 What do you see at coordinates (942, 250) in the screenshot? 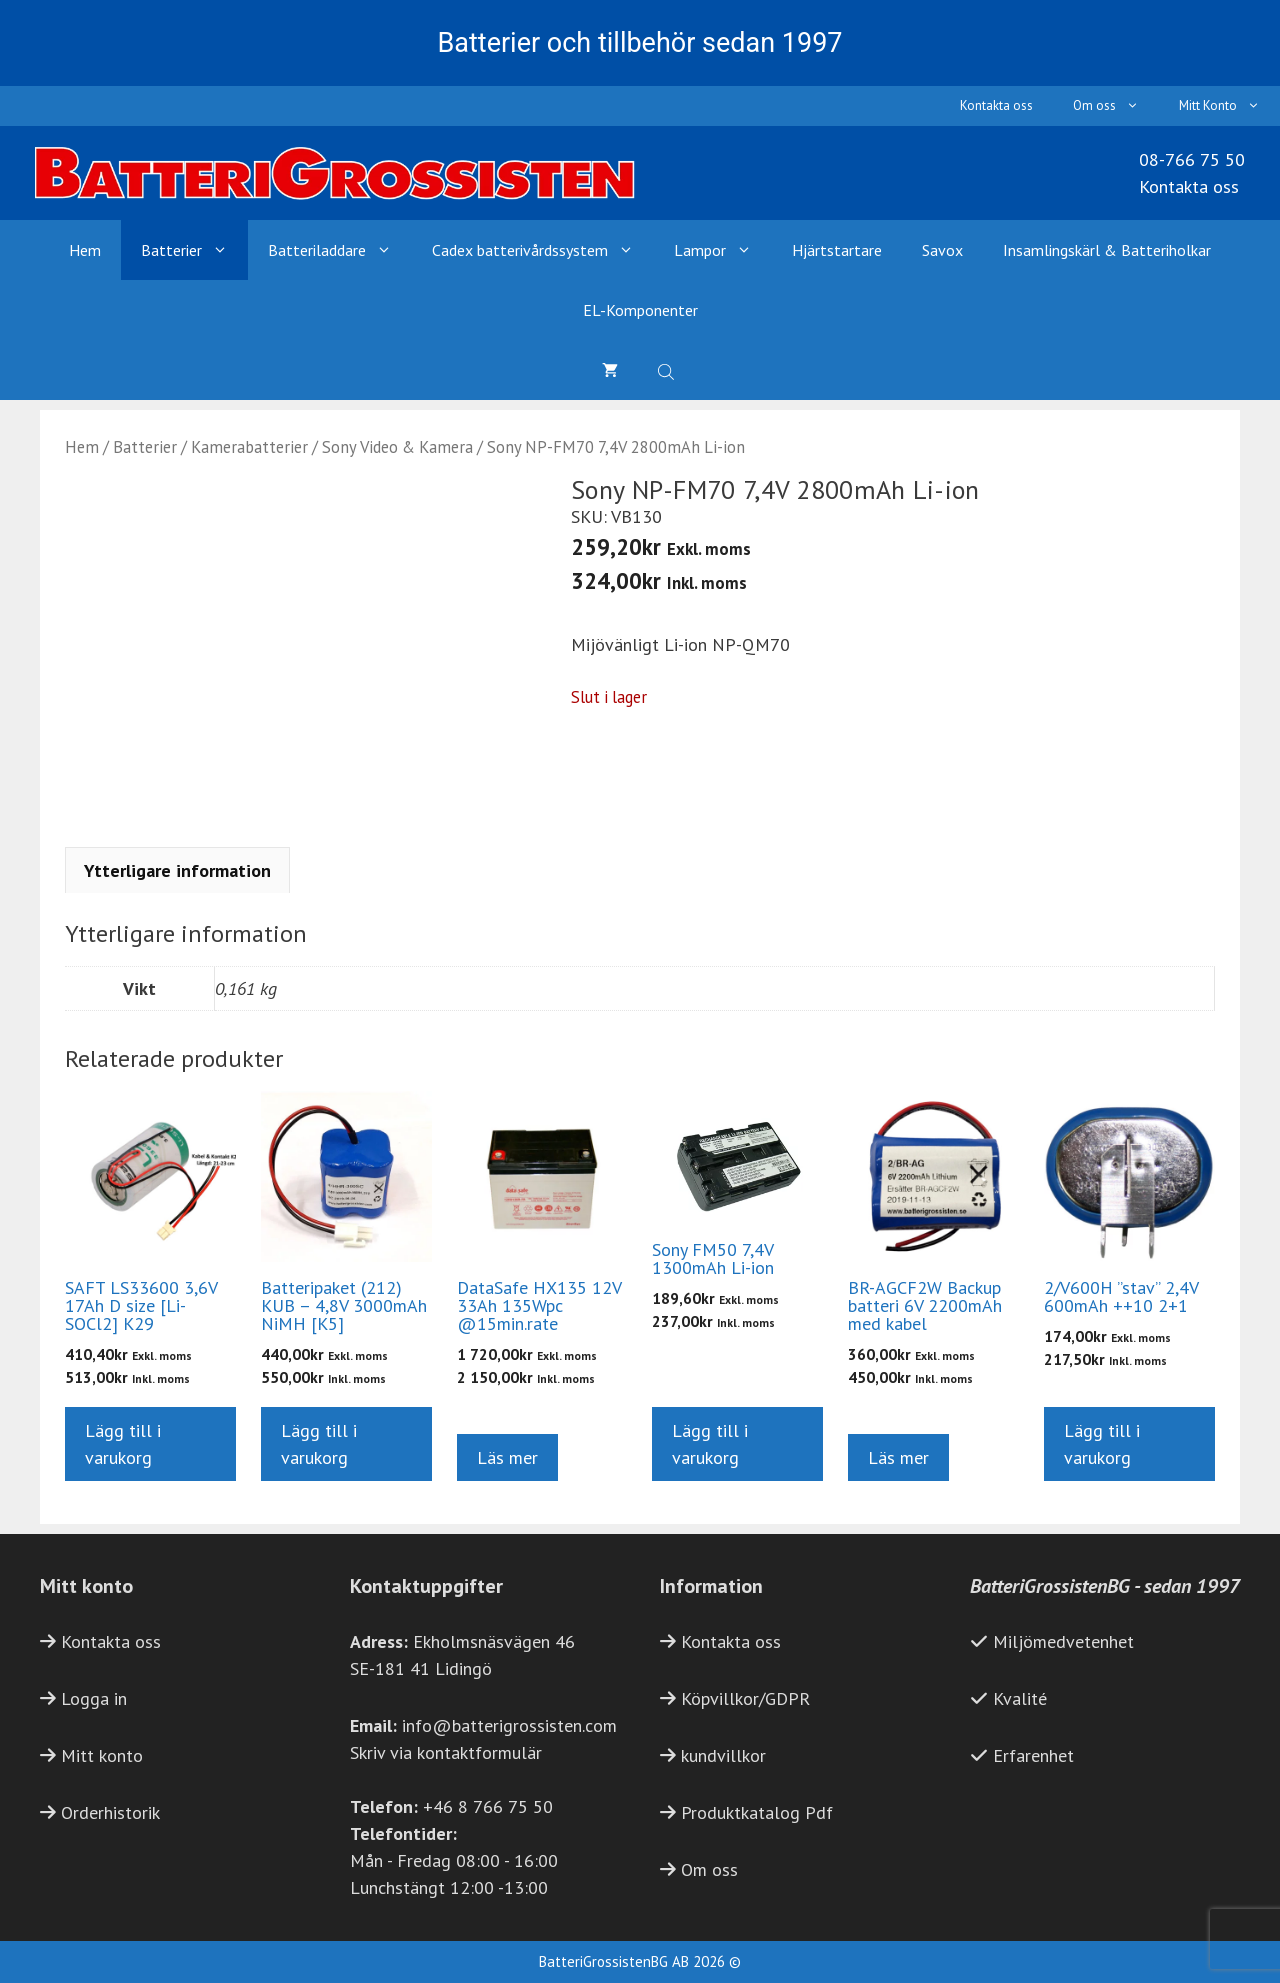
I see `Savox` at bounding box center [942, 250].